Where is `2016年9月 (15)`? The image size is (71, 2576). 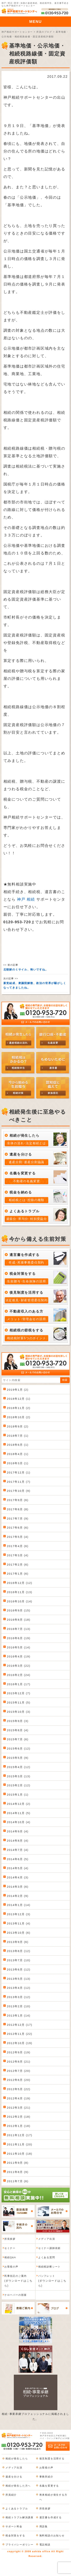
2016年9月 (15) is located at coordinates (18, 1610).